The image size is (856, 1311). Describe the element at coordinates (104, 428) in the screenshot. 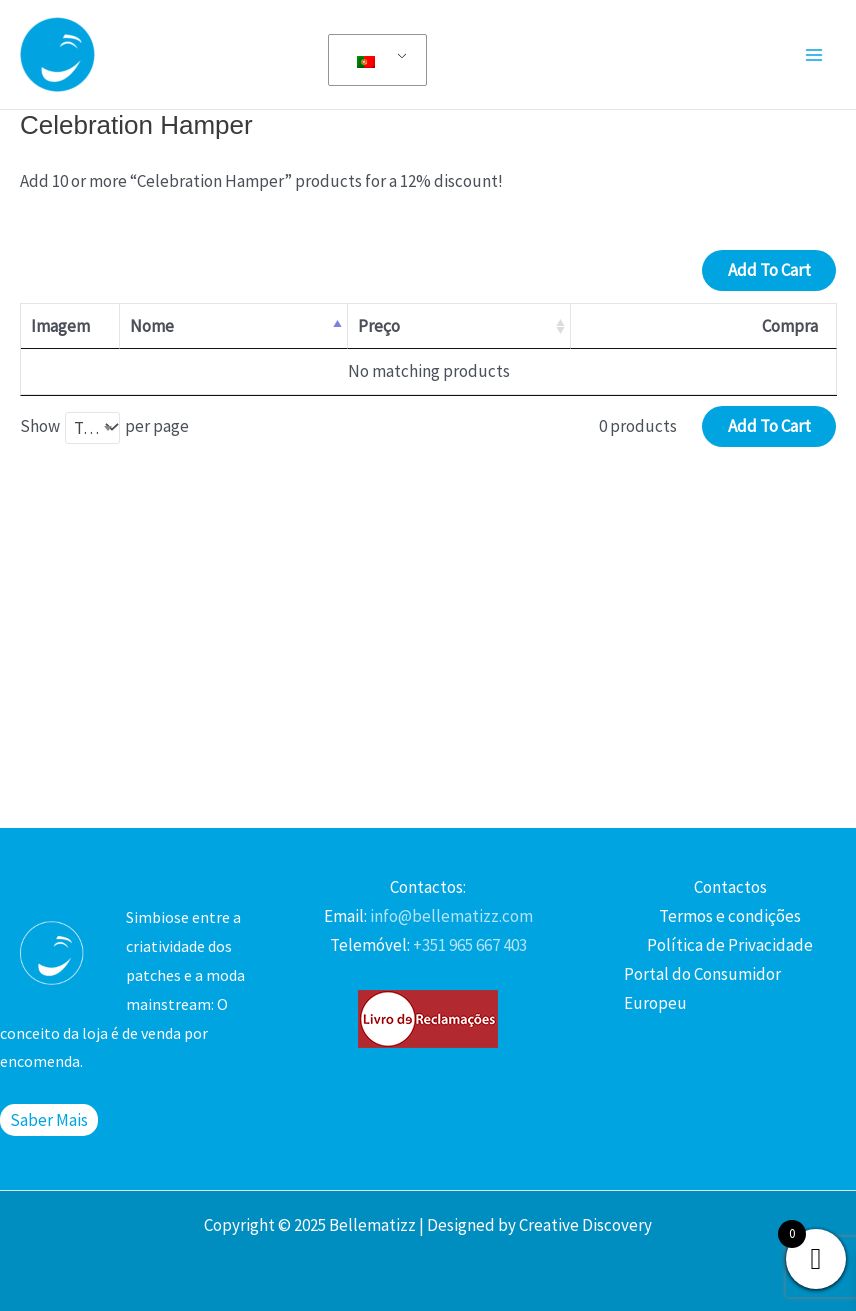

I see `Show per page` at that location.